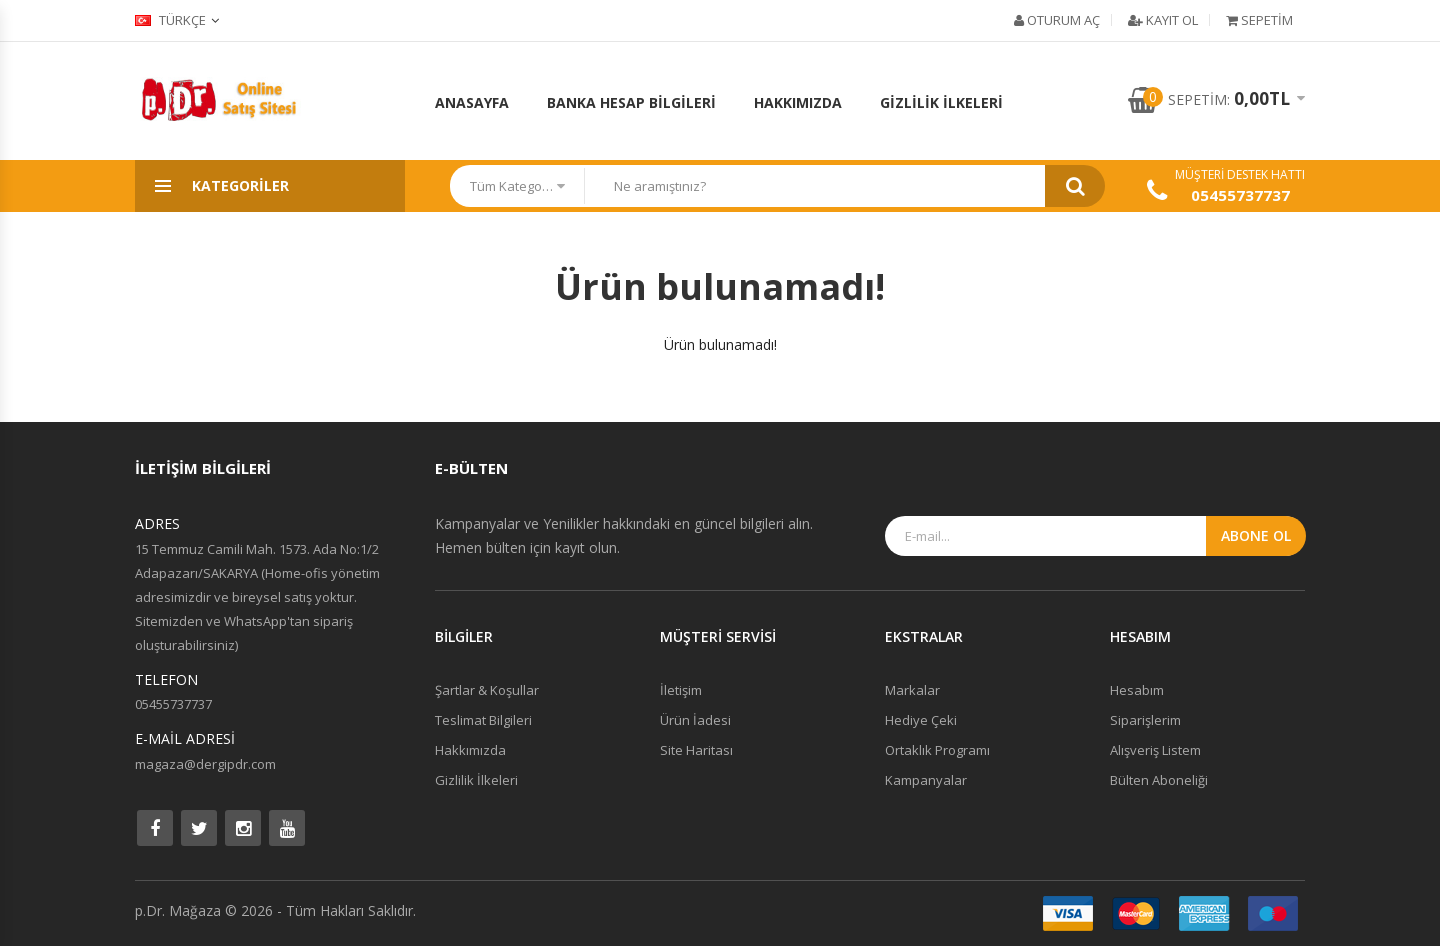 Image resolution: width=1440 pixels, height=946 pixels. What do you see at coordinates (1259, 20) in the screenshot?
I see `Sepetim` at bounding box center [1259, 20].